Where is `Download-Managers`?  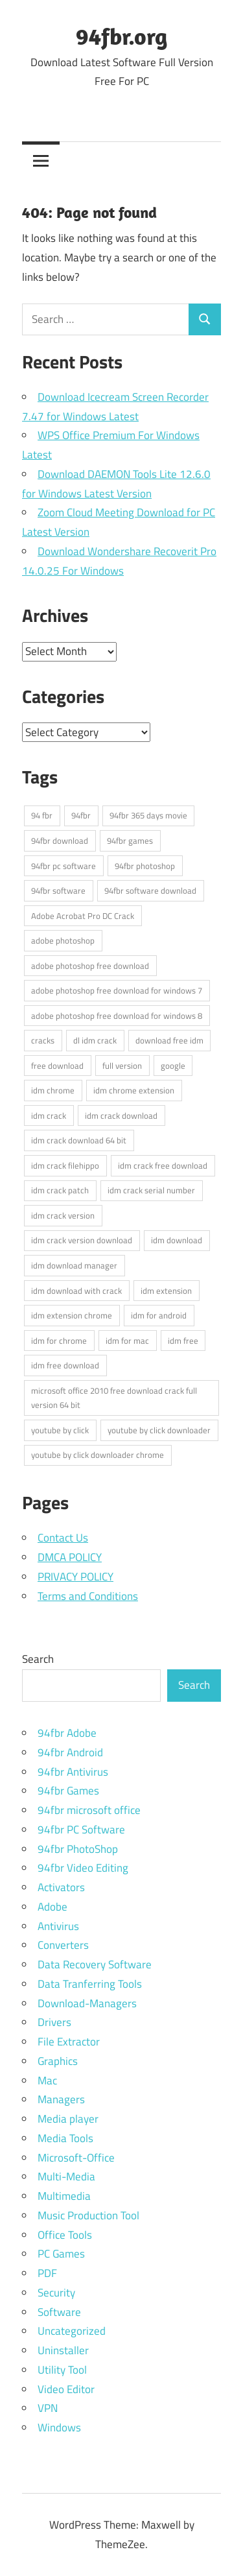
Download-Managers is located at coordinates (87, 2003).